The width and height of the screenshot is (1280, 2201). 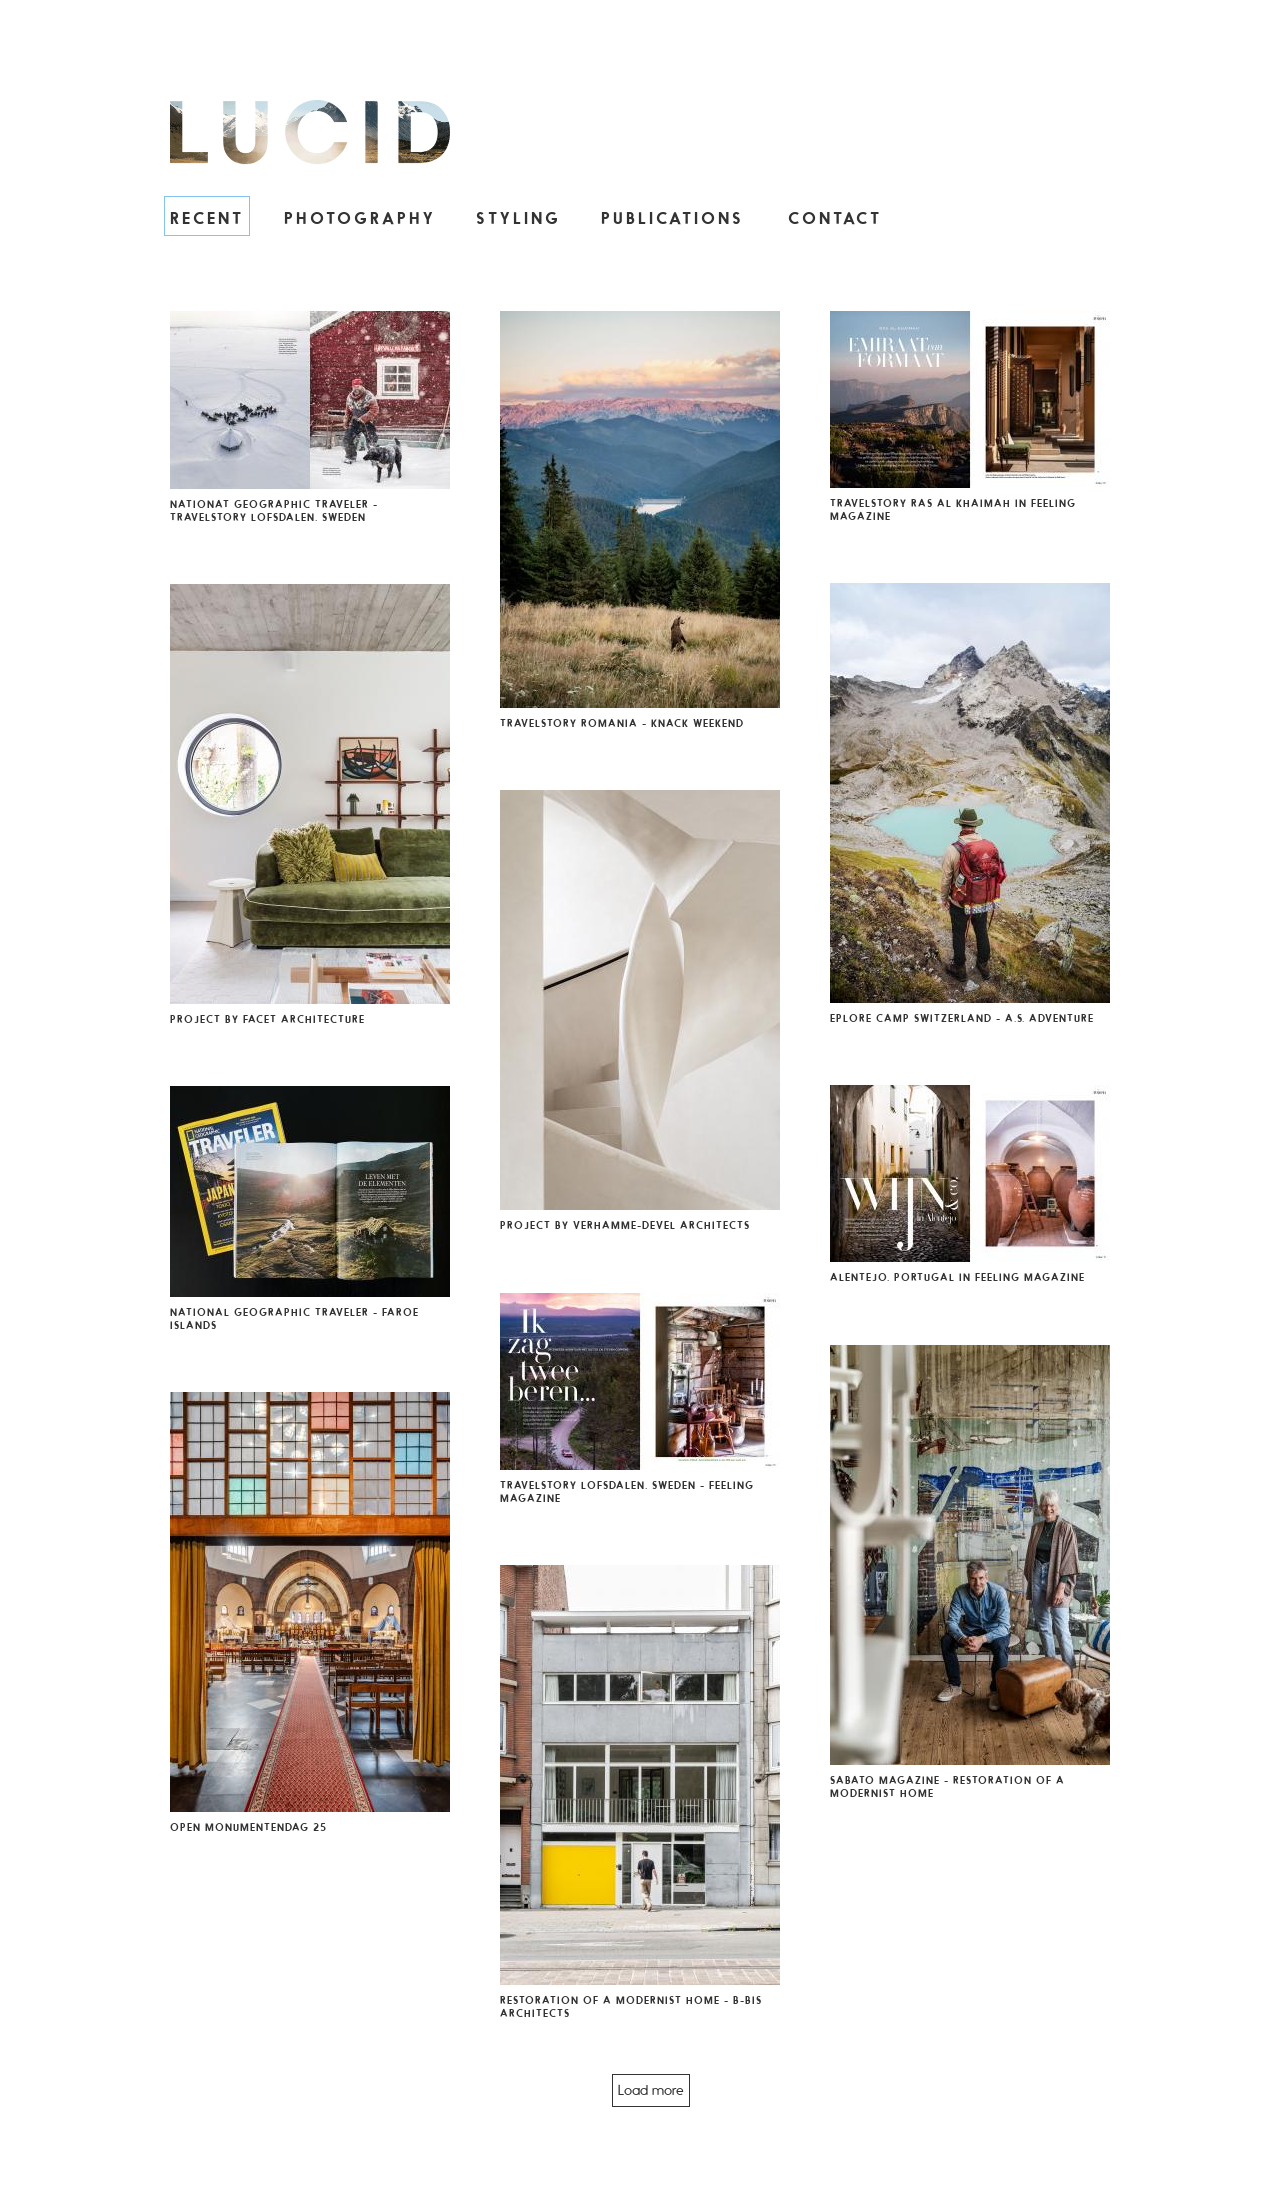 I want to click on Styling, so click(x=518, y=218).